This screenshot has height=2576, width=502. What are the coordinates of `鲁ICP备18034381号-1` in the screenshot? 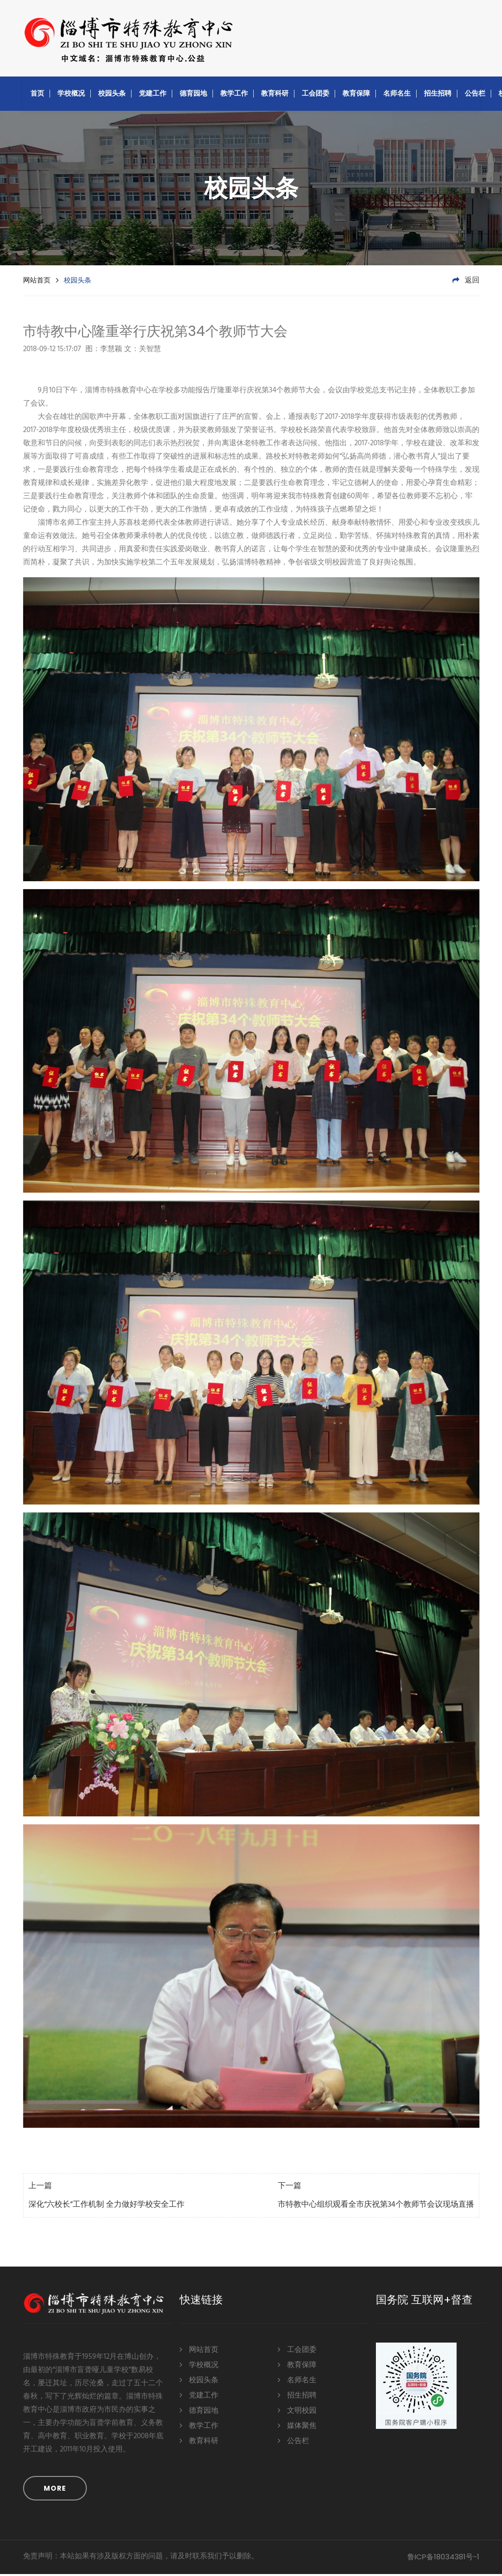 It's located at (443, 2558).